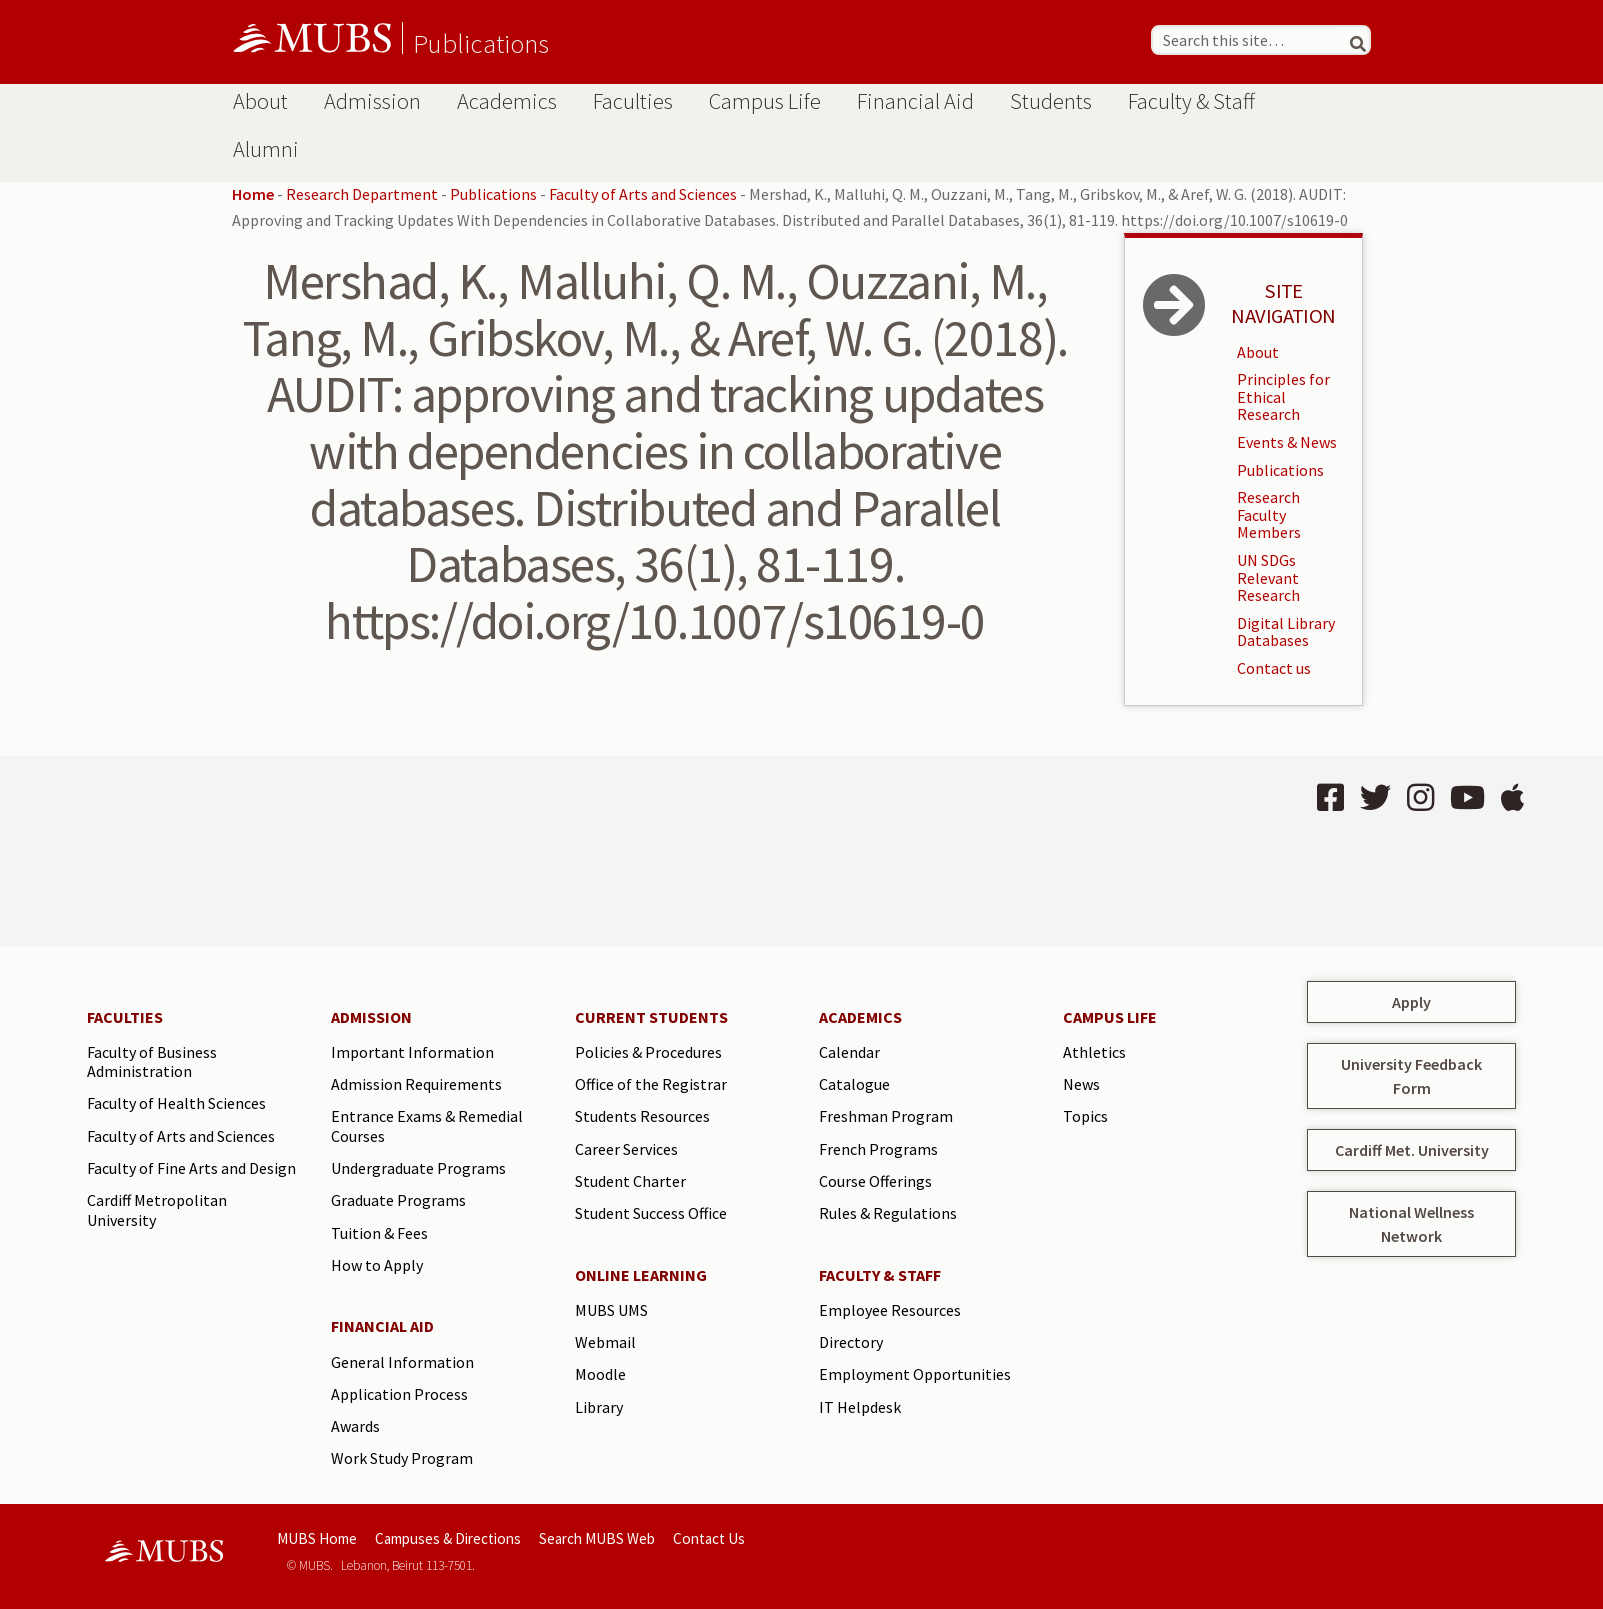  What do you see at coordinates (915, 101) in the screenshot?
I see `Financial Aid` at bounding box center [915, 101].